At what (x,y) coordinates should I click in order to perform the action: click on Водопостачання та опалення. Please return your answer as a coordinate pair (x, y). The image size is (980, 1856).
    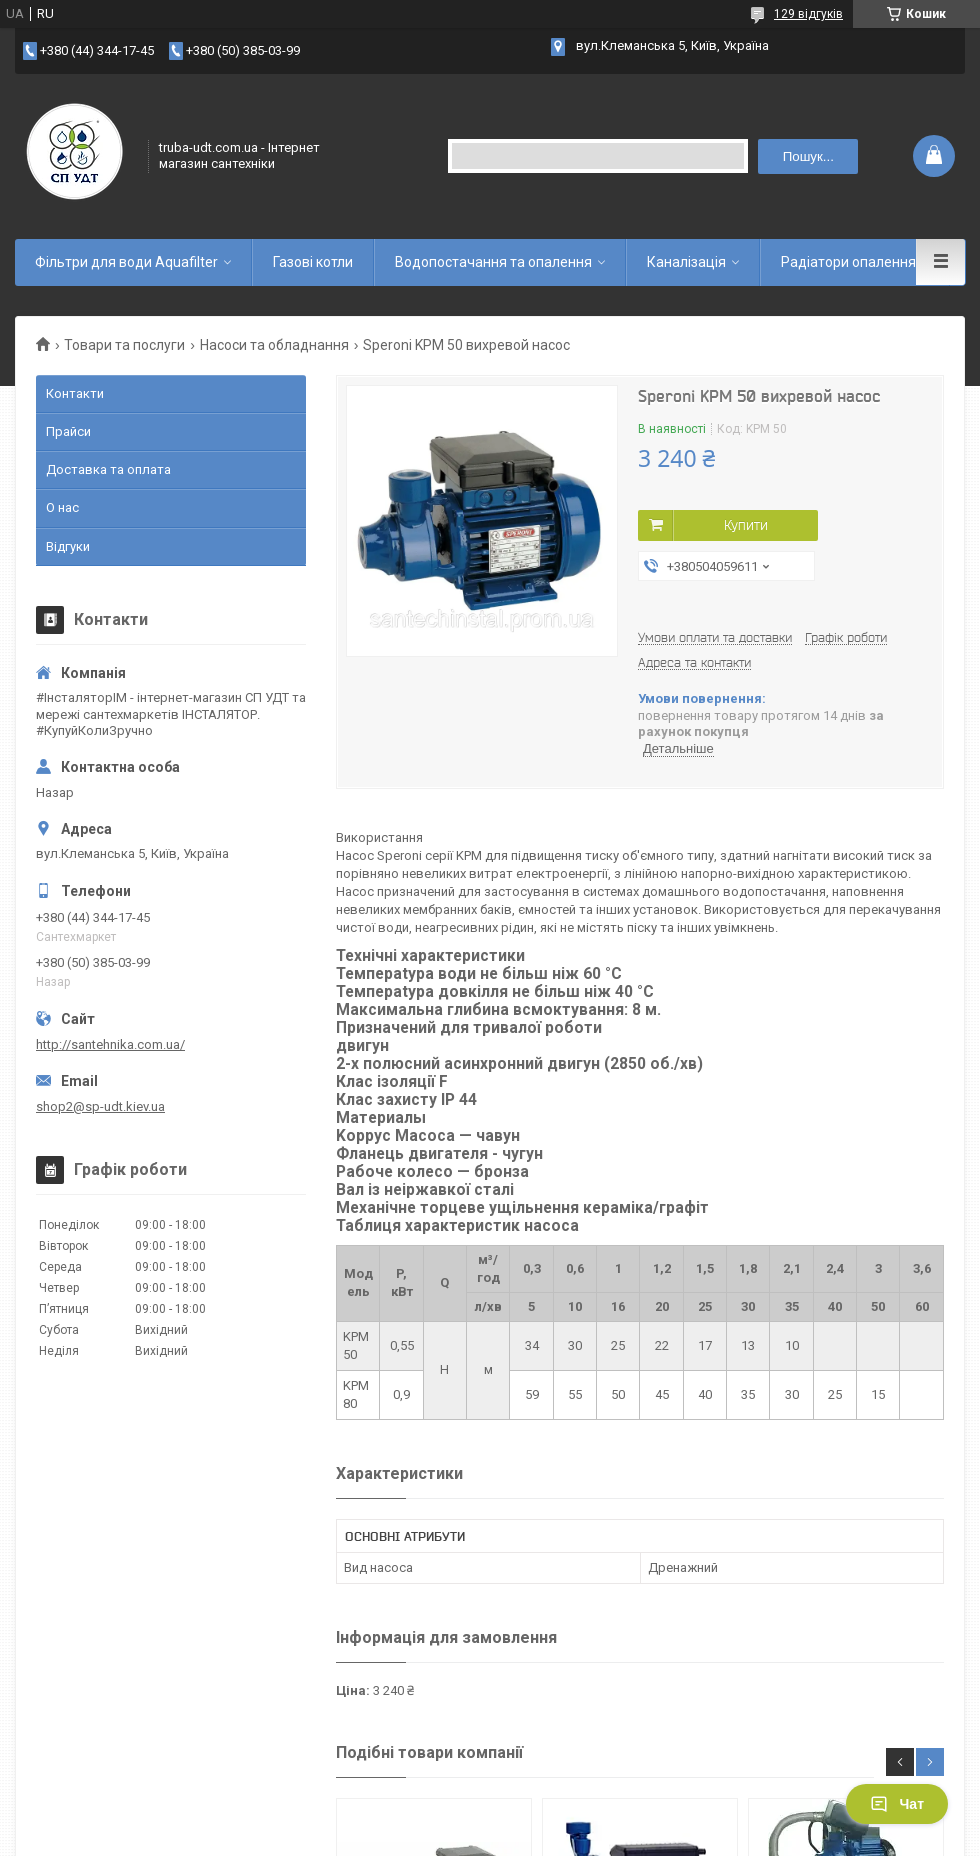
    Looking at the image, I should click on (493, 262).